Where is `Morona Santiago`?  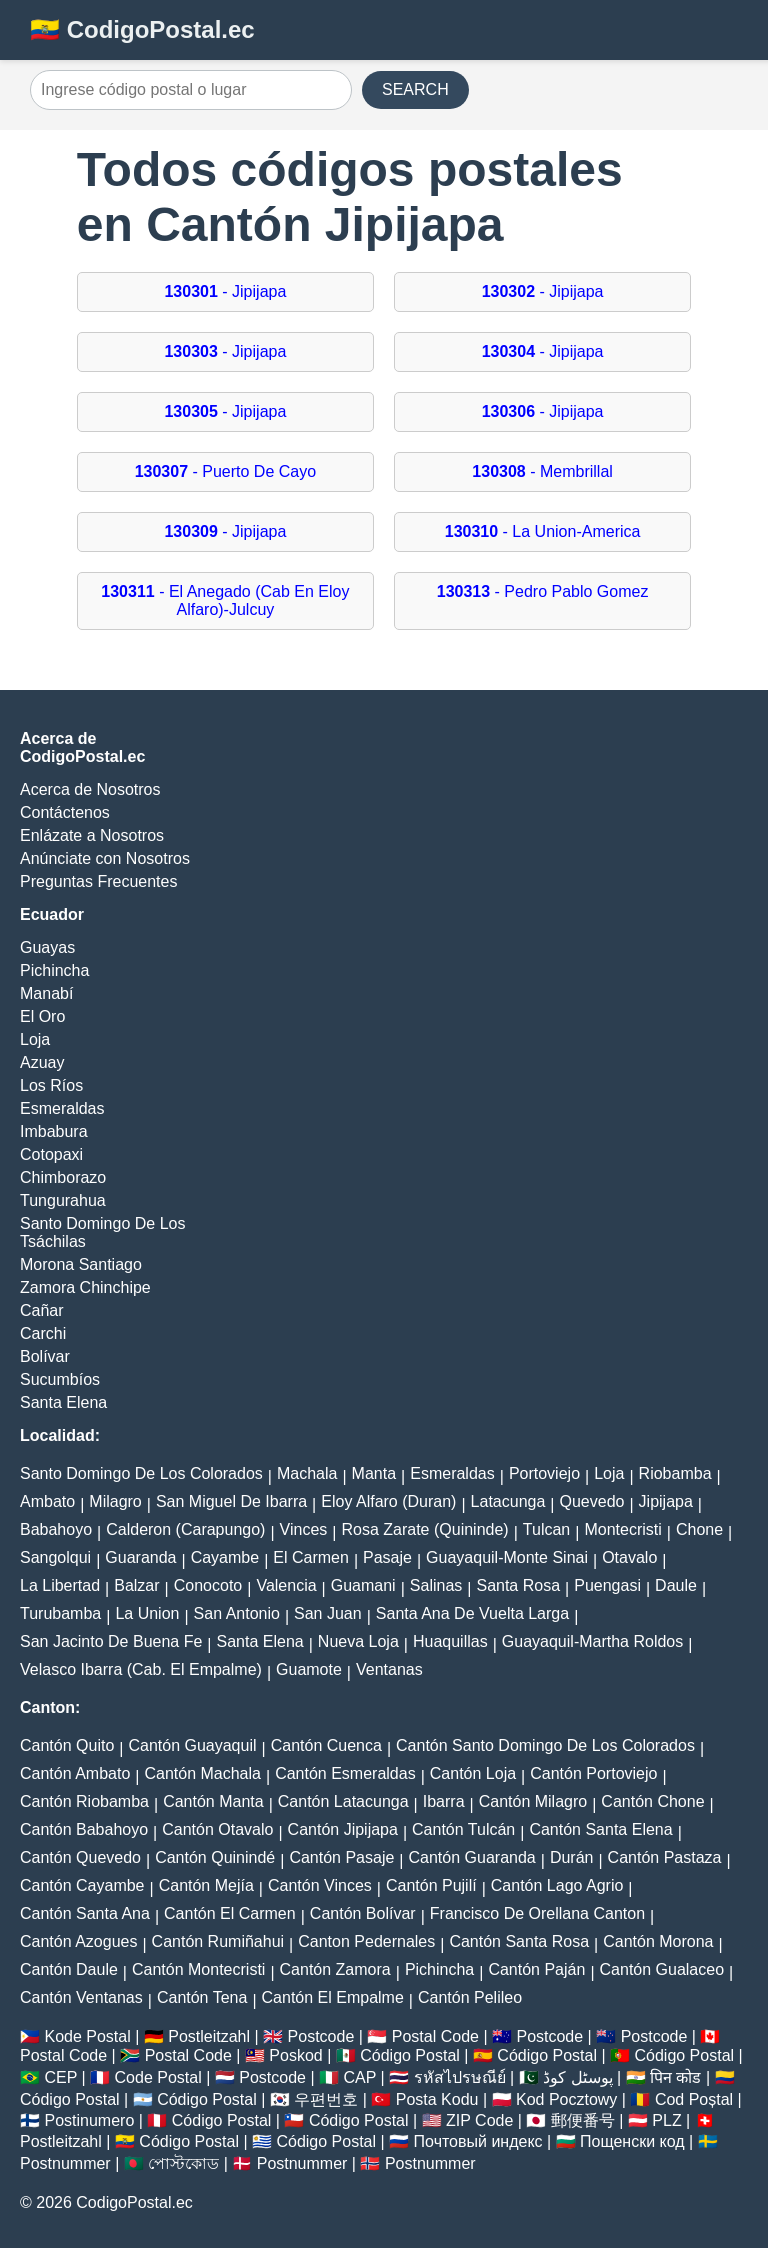 Morona Santiago is located at coordinates (81, 1264).